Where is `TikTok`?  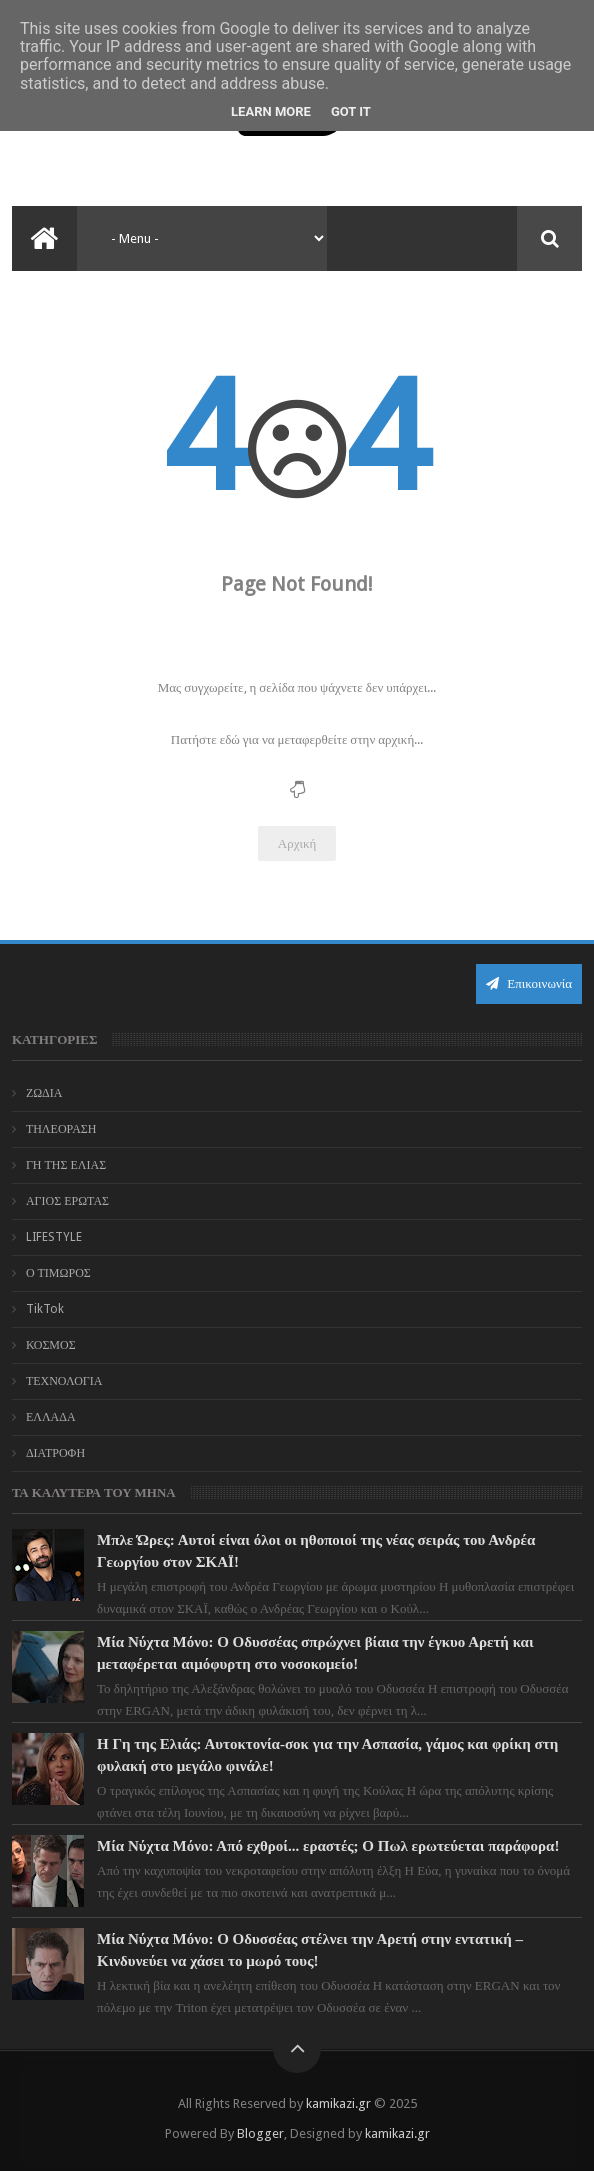 TikTok is located at coordinates (45, 1309).